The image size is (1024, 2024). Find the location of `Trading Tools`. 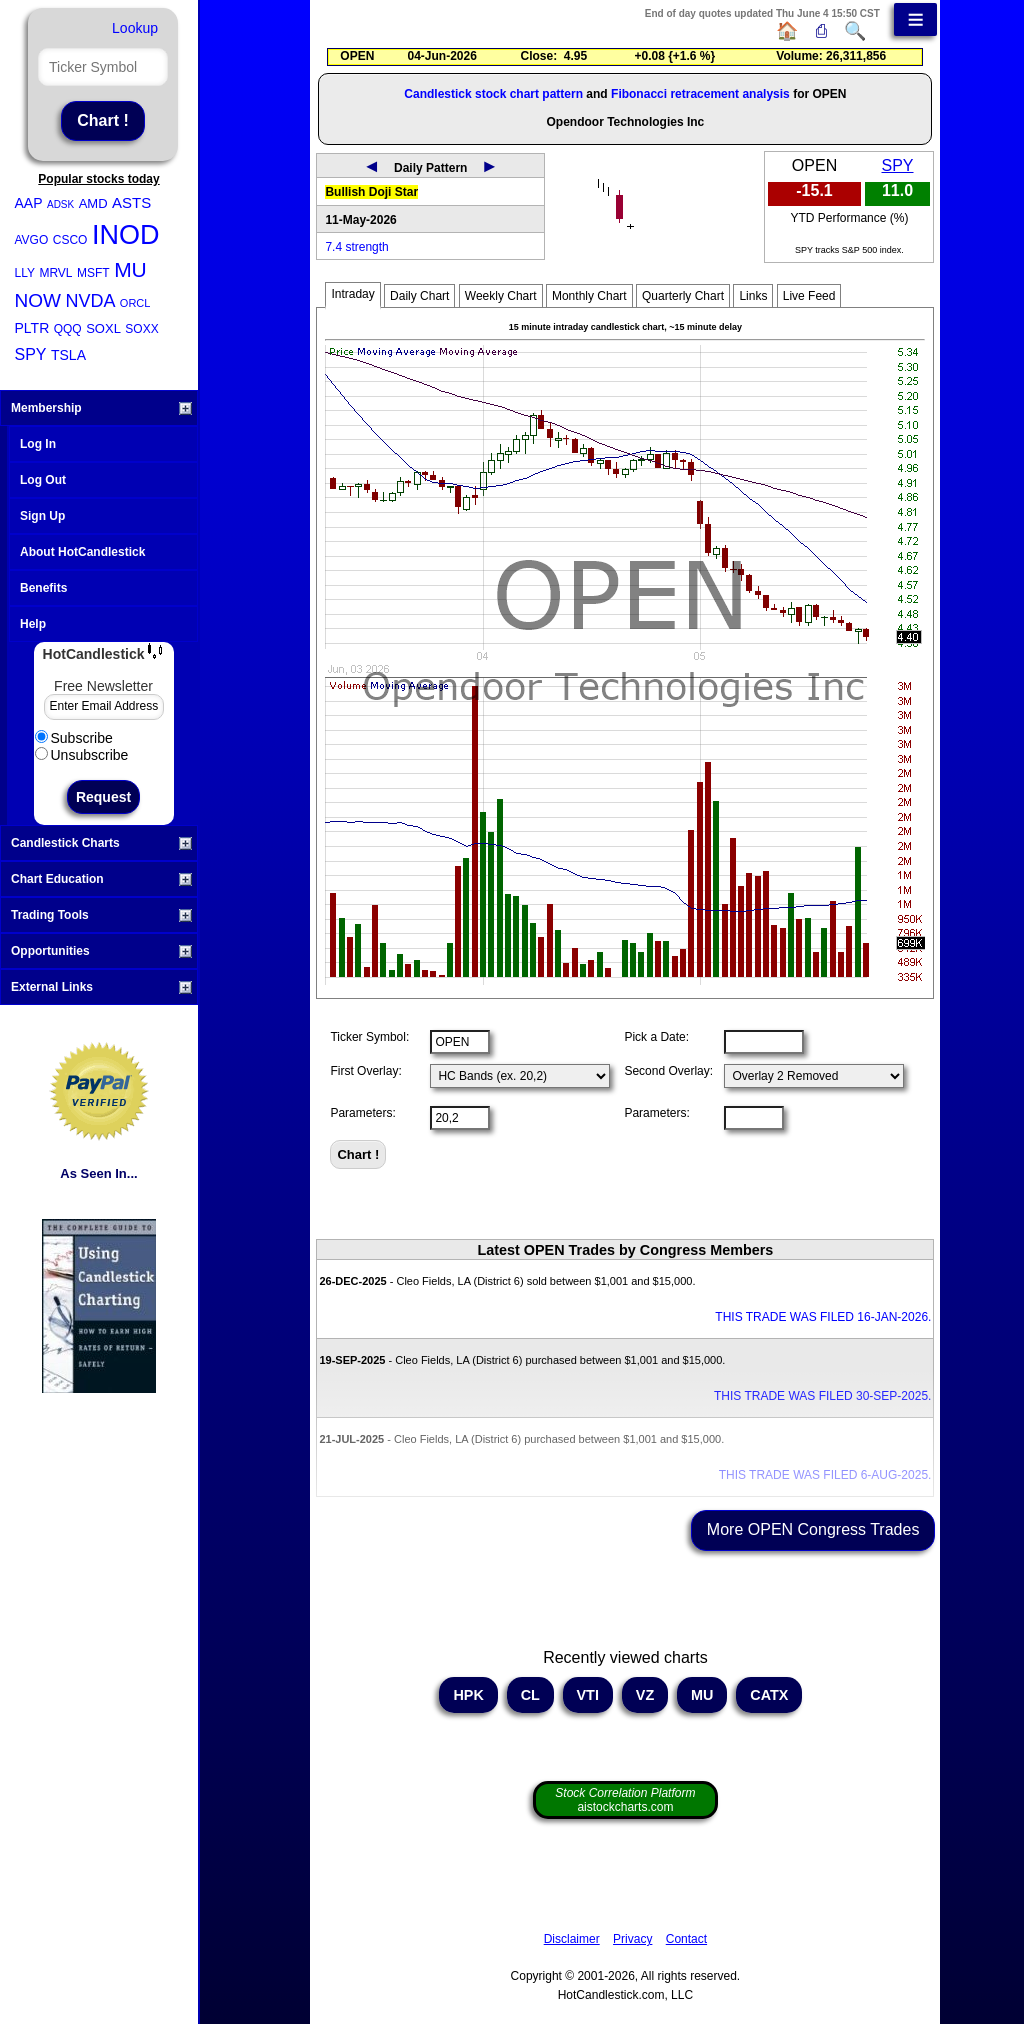

Trading Tools is located at coordinates (101, 915).